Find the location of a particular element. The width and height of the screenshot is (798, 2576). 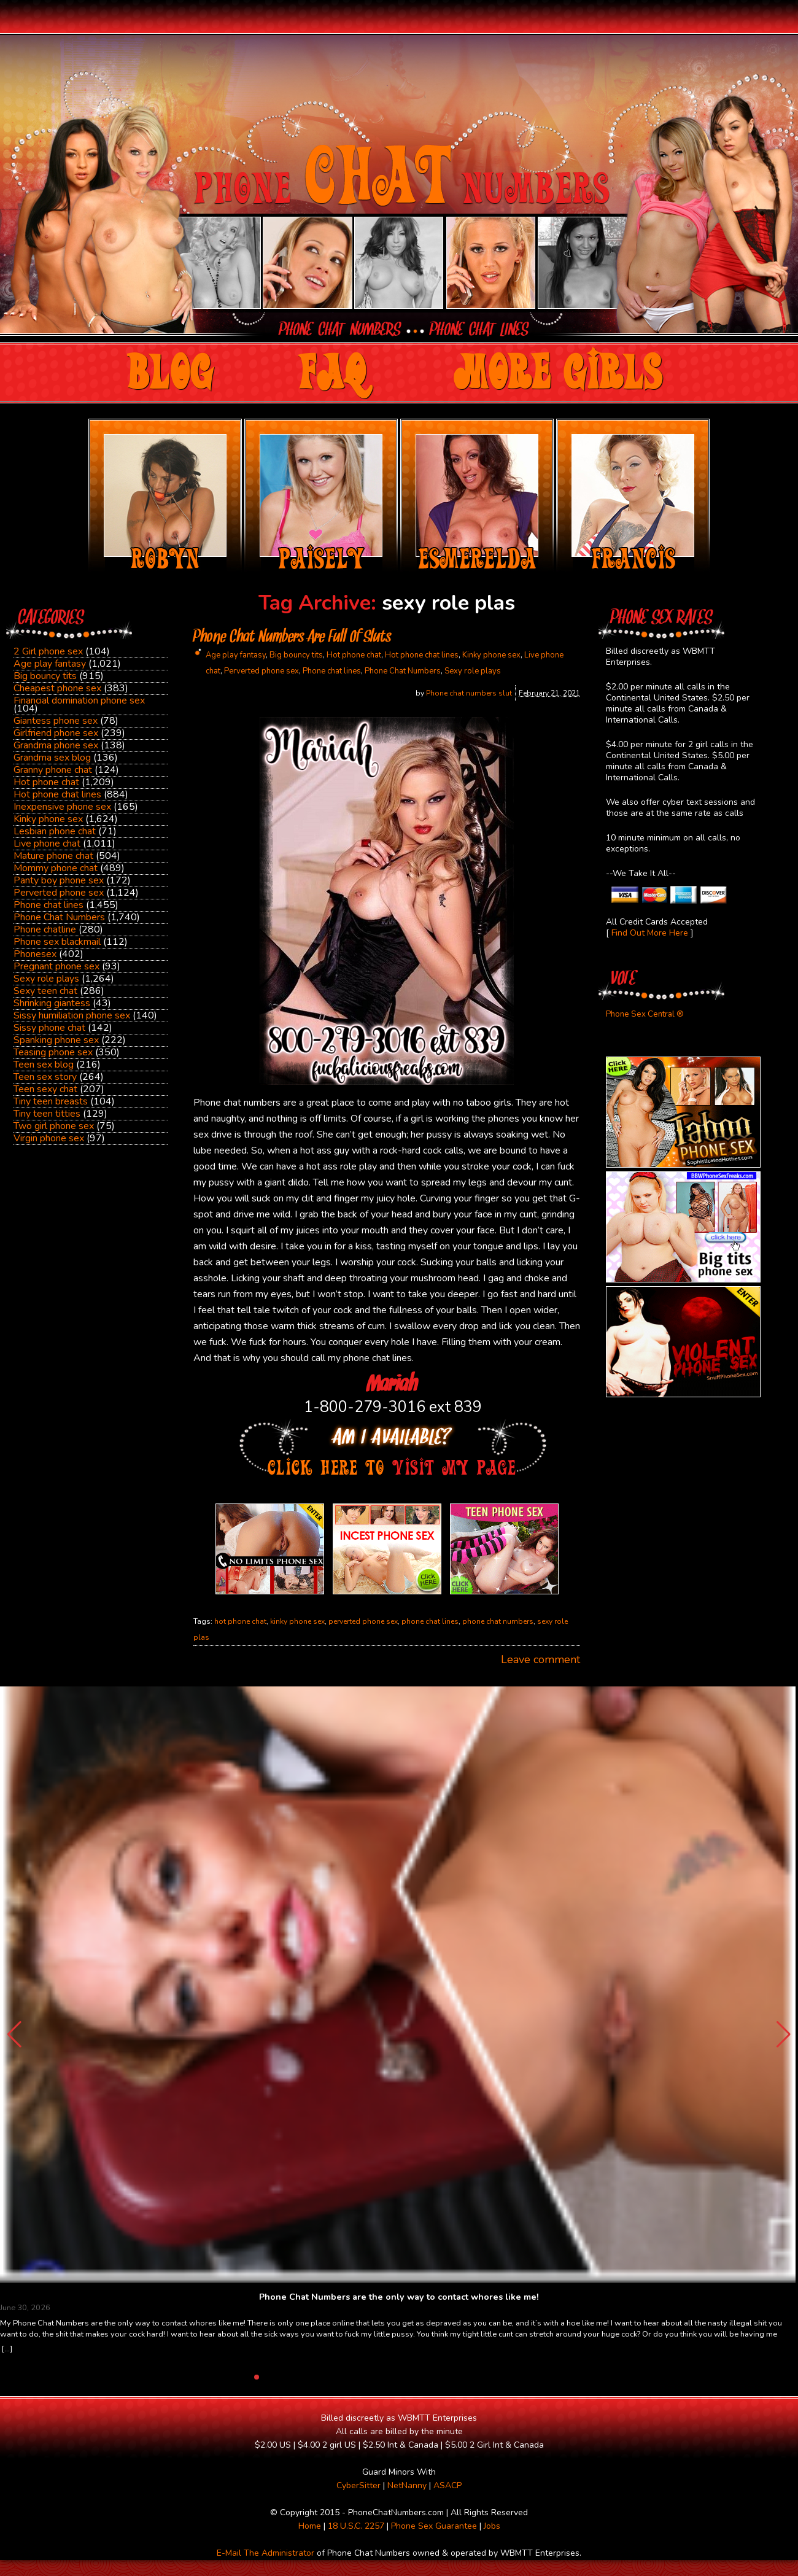

Lesbian phone chat is located at coordinates (55, 831).